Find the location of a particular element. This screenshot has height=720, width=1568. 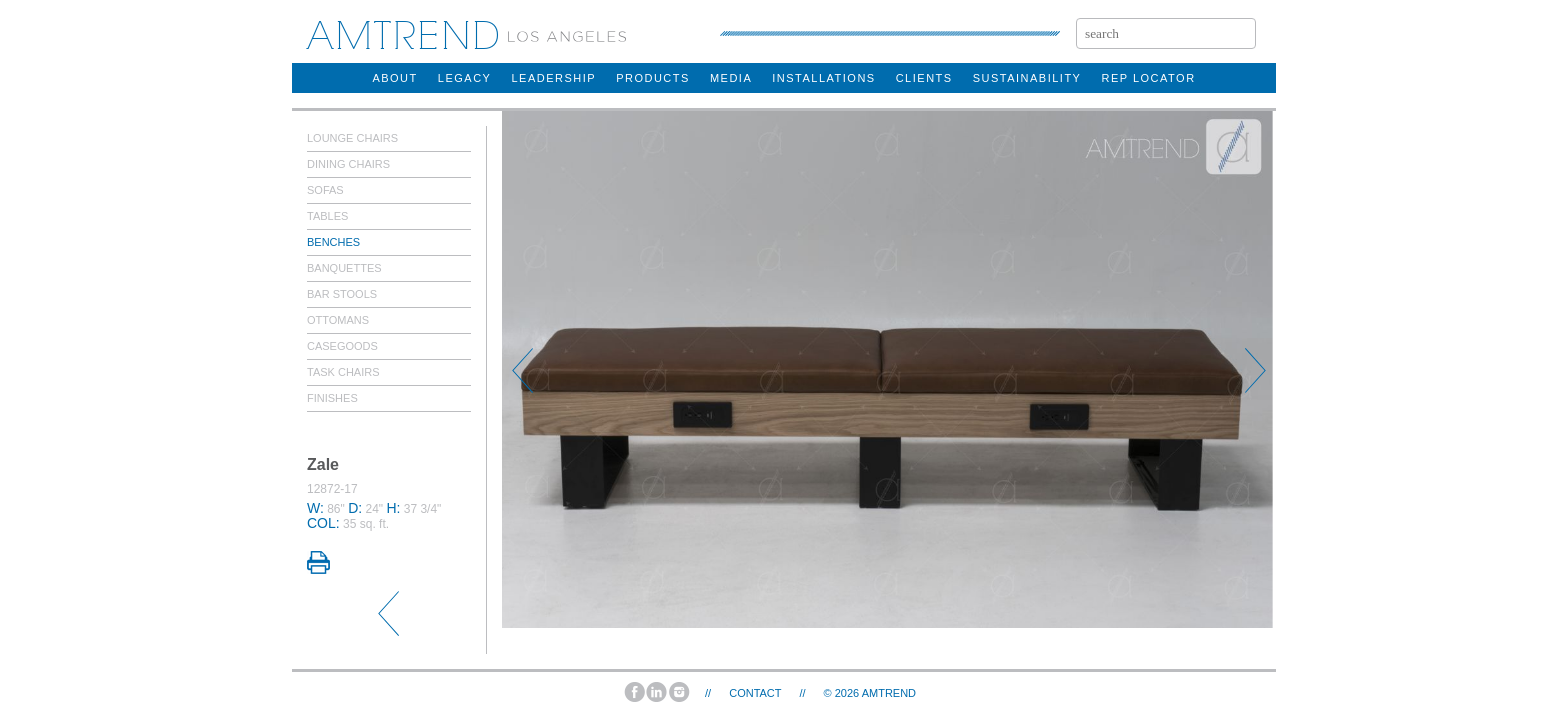

installations is located at coordinates (823, 78).